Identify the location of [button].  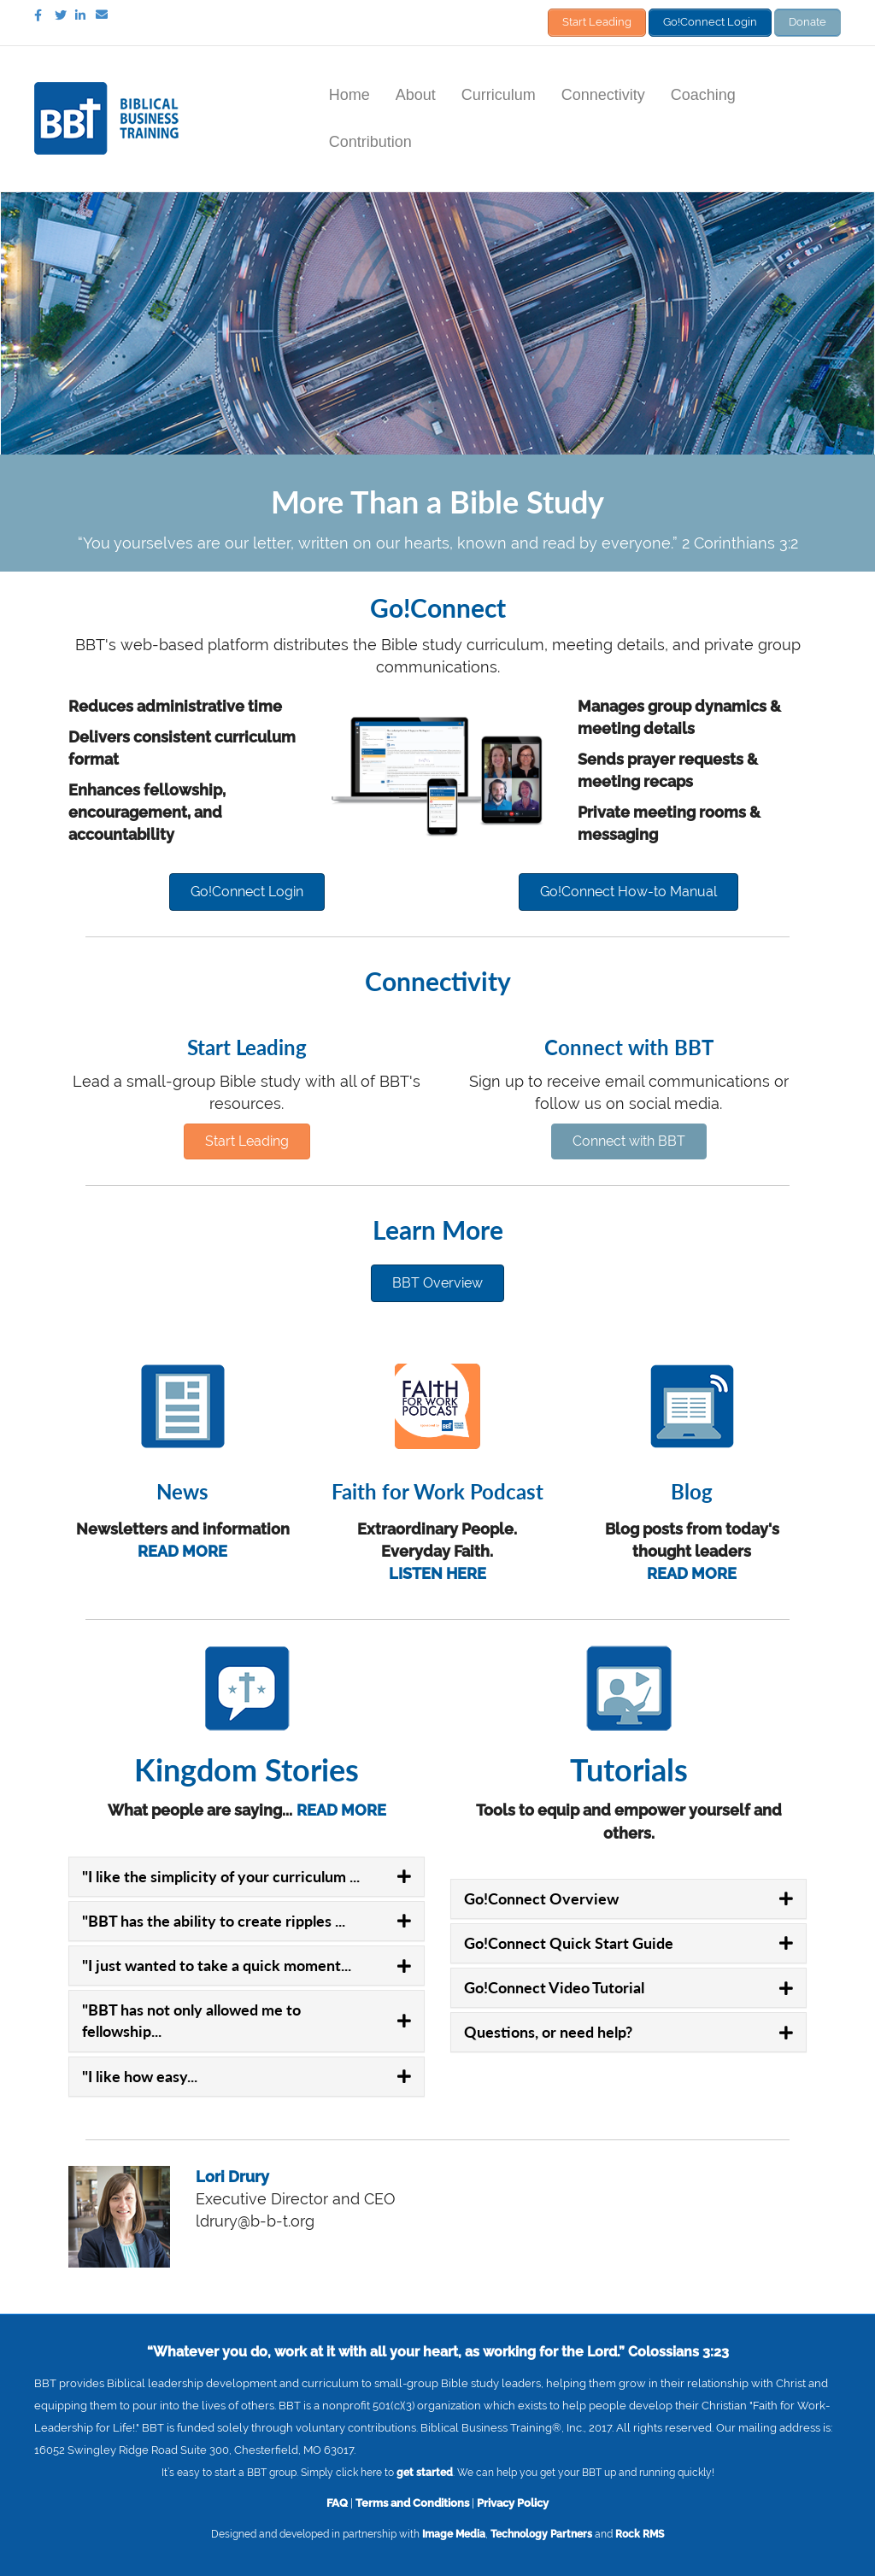
(247, 890).